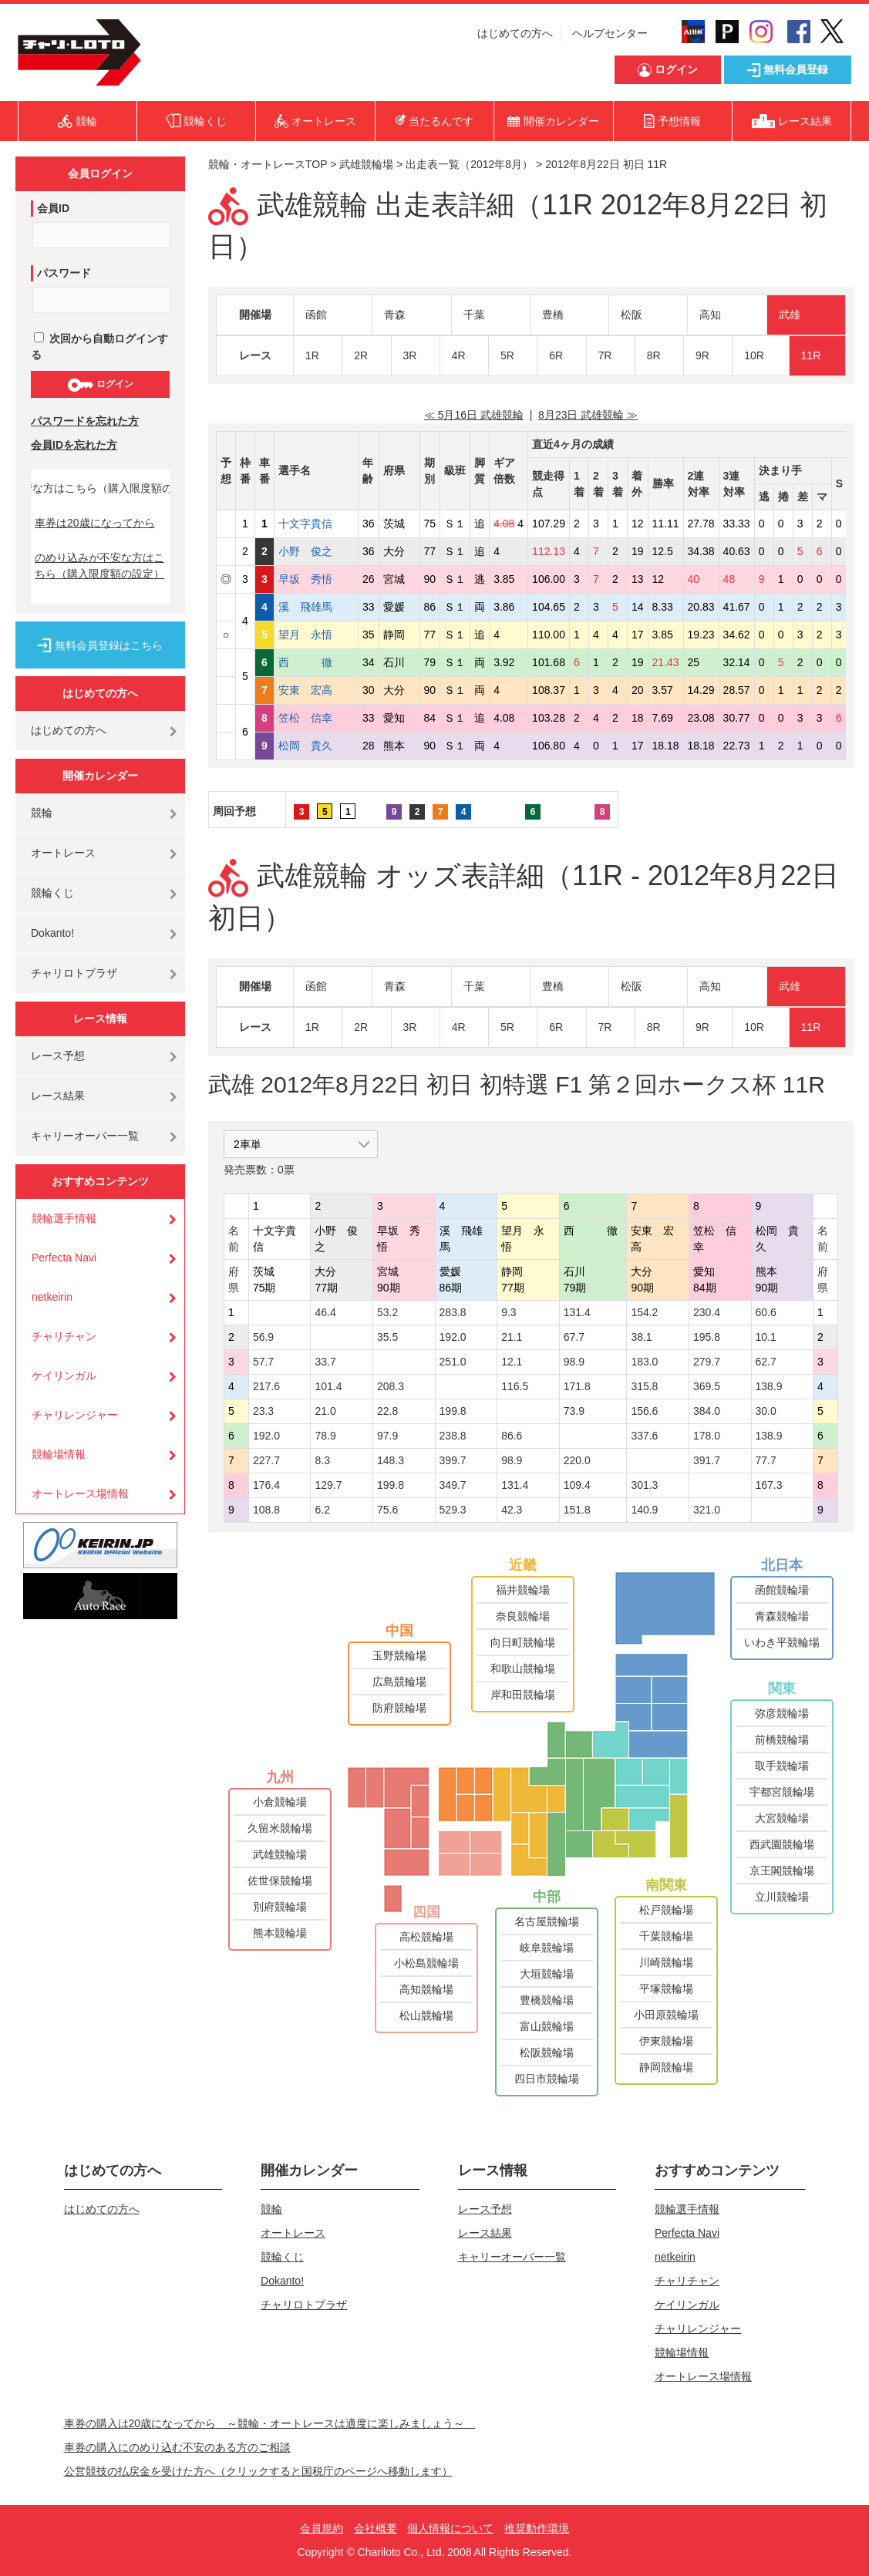  I want to click on 小野 俊之, so click(316, 551).